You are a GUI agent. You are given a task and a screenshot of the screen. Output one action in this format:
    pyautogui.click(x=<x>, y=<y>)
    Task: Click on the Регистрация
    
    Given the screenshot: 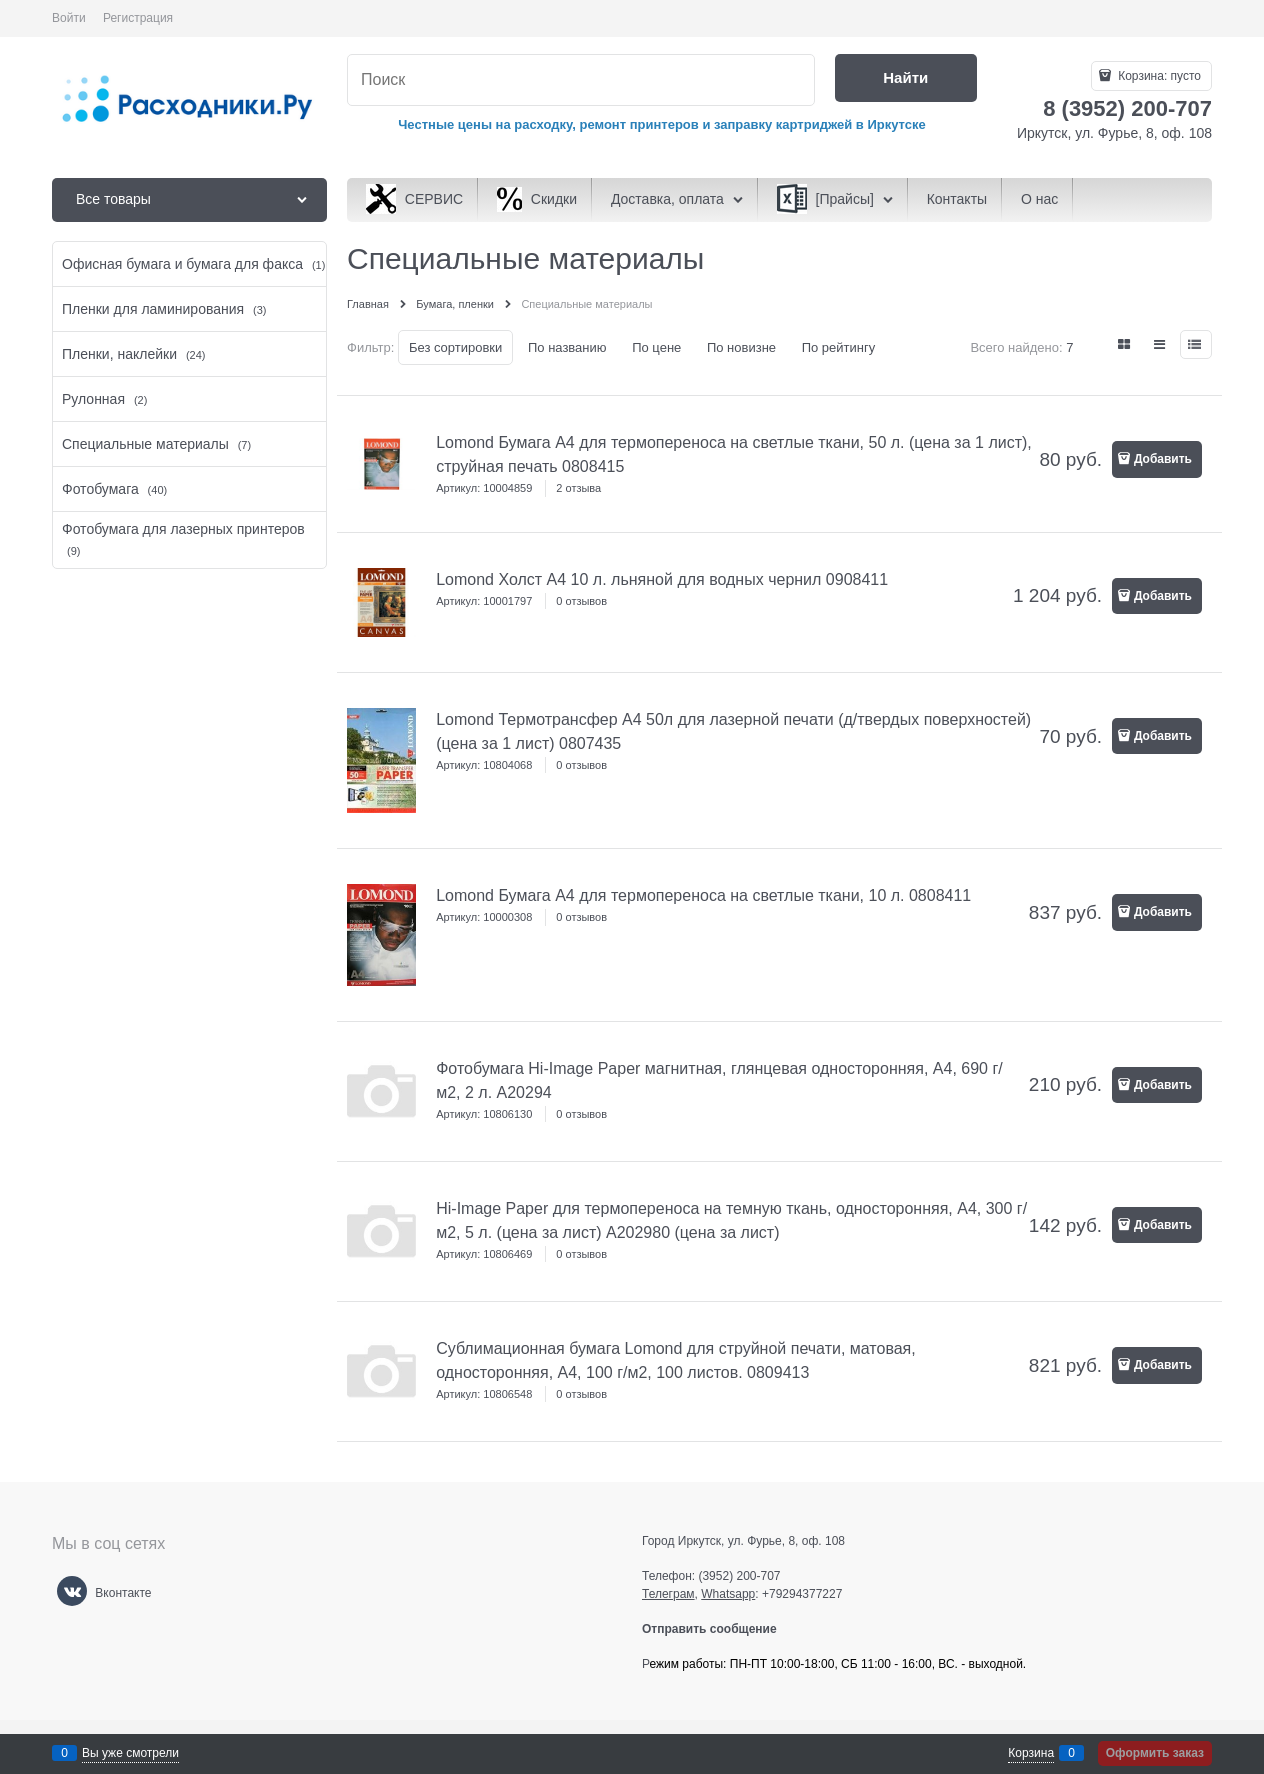 What is the action you would take?
    pyautogui.click(x=138, y=18)
    